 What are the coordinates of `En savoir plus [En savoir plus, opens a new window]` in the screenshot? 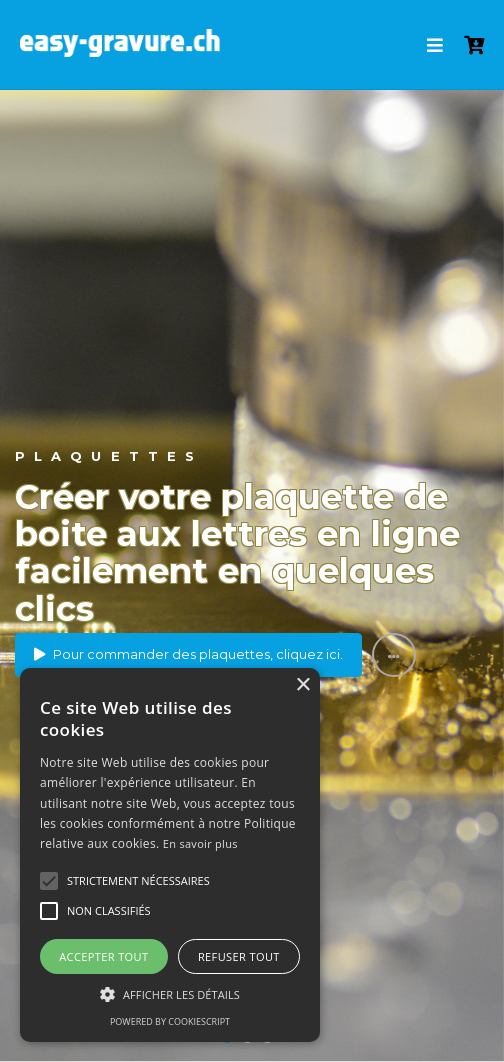 It's located at (200, 843).